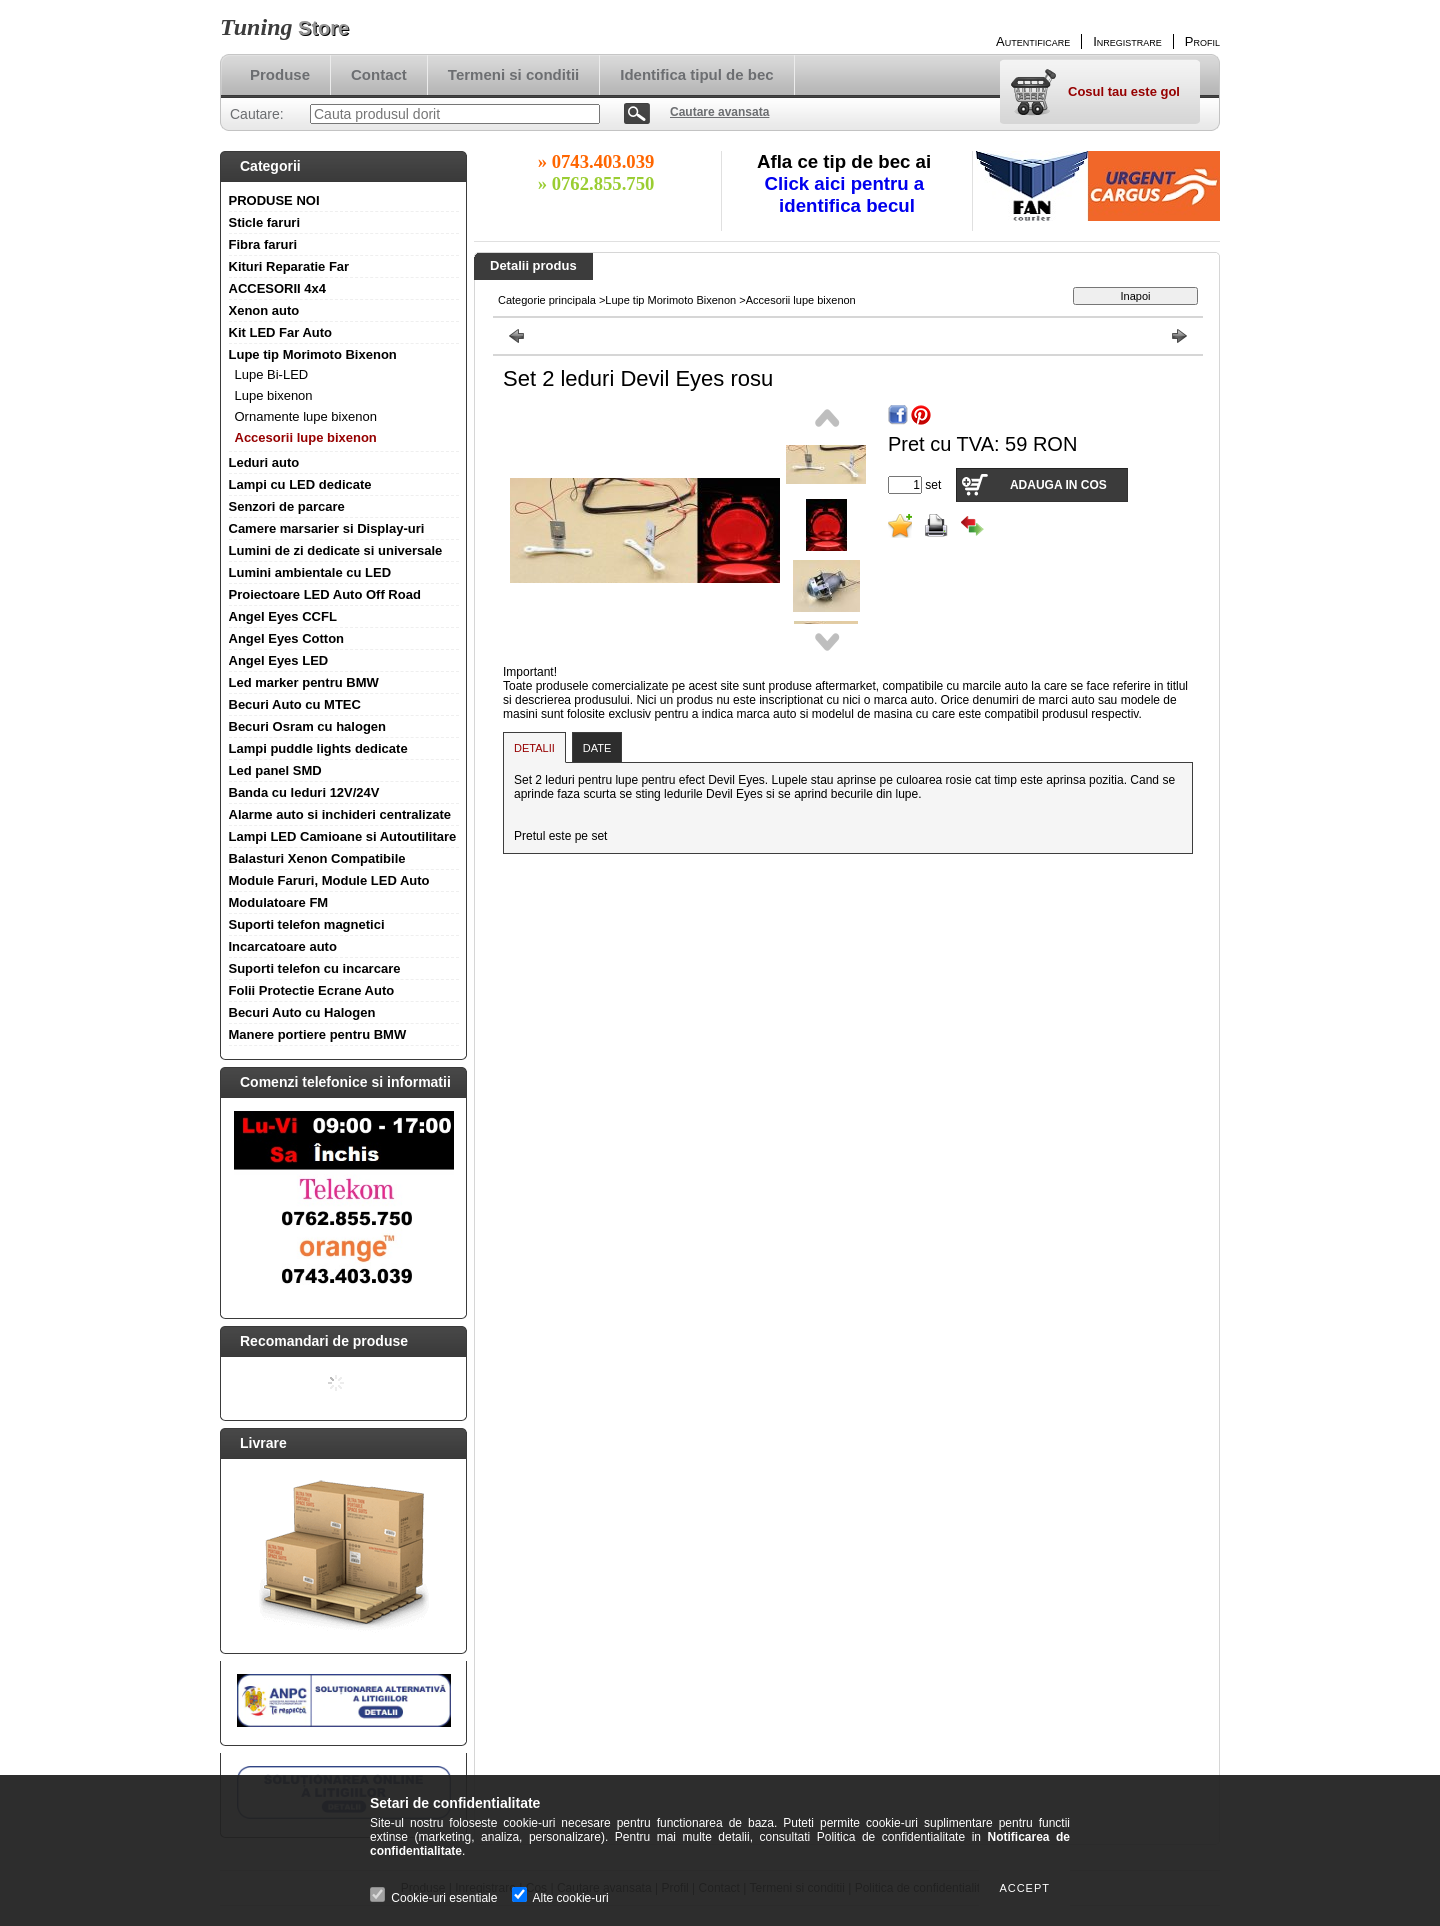 The height and width of the screenshot is (1926, 1440). What do you see at coordinates (274, 200) in the screenshot?
I see `PRODUSE NOI` at bounding box center [274, 200].